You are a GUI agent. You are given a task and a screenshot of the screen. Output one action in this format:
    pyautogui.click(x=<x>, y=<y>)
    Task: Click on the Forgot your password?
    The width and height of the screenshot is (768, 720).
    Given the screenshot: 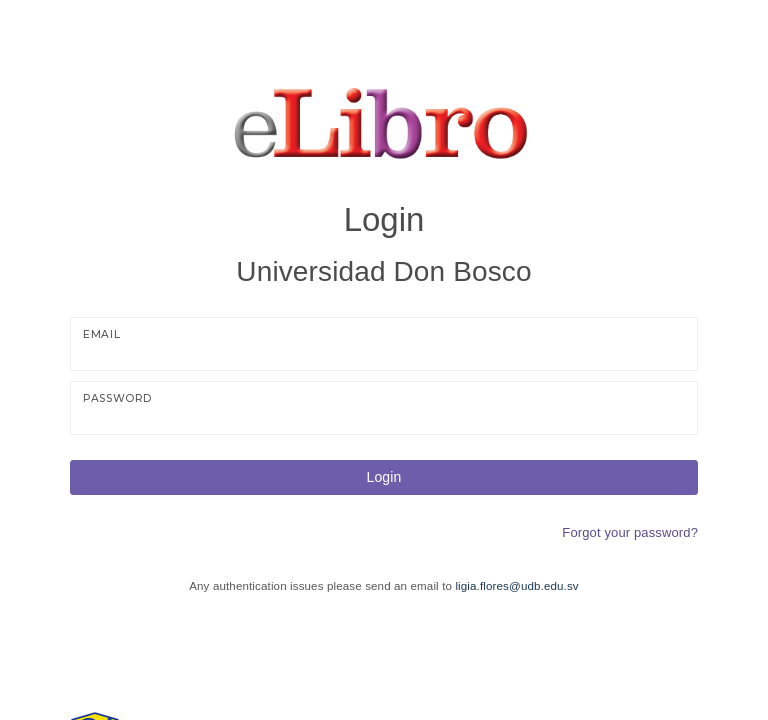 What is the action you would take?
    pyautogui.click(x=630, y=532)
    